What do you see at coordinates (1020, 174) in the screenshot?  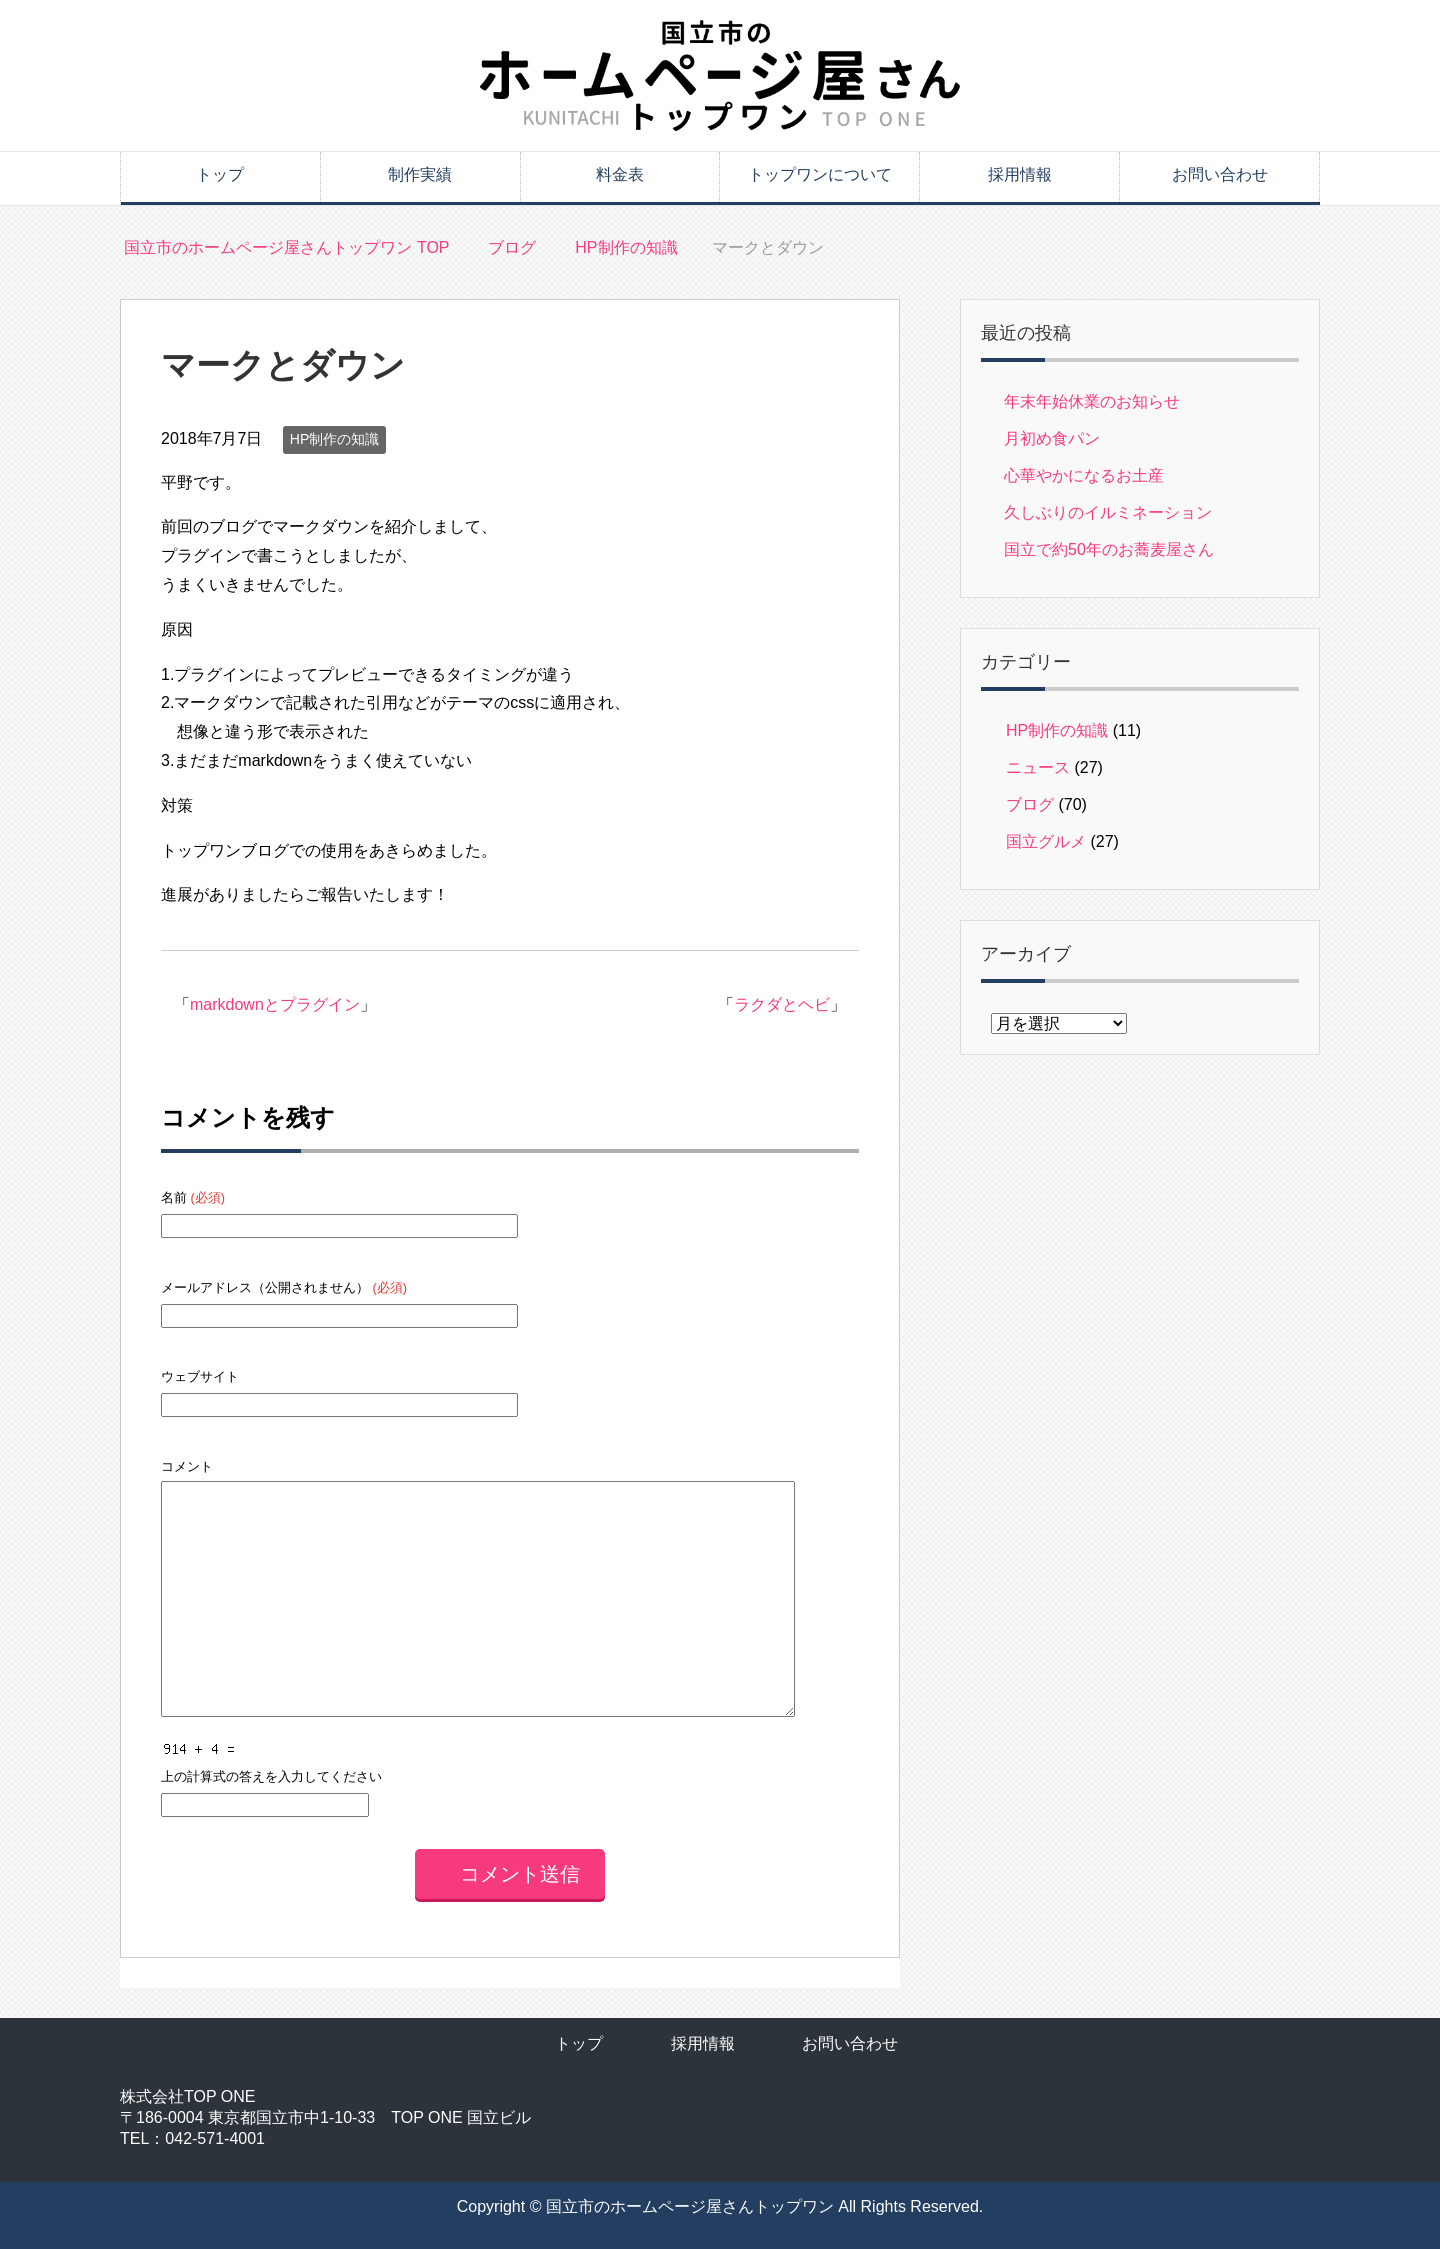 I see `採用情報` at bounding box center [1020, 174].